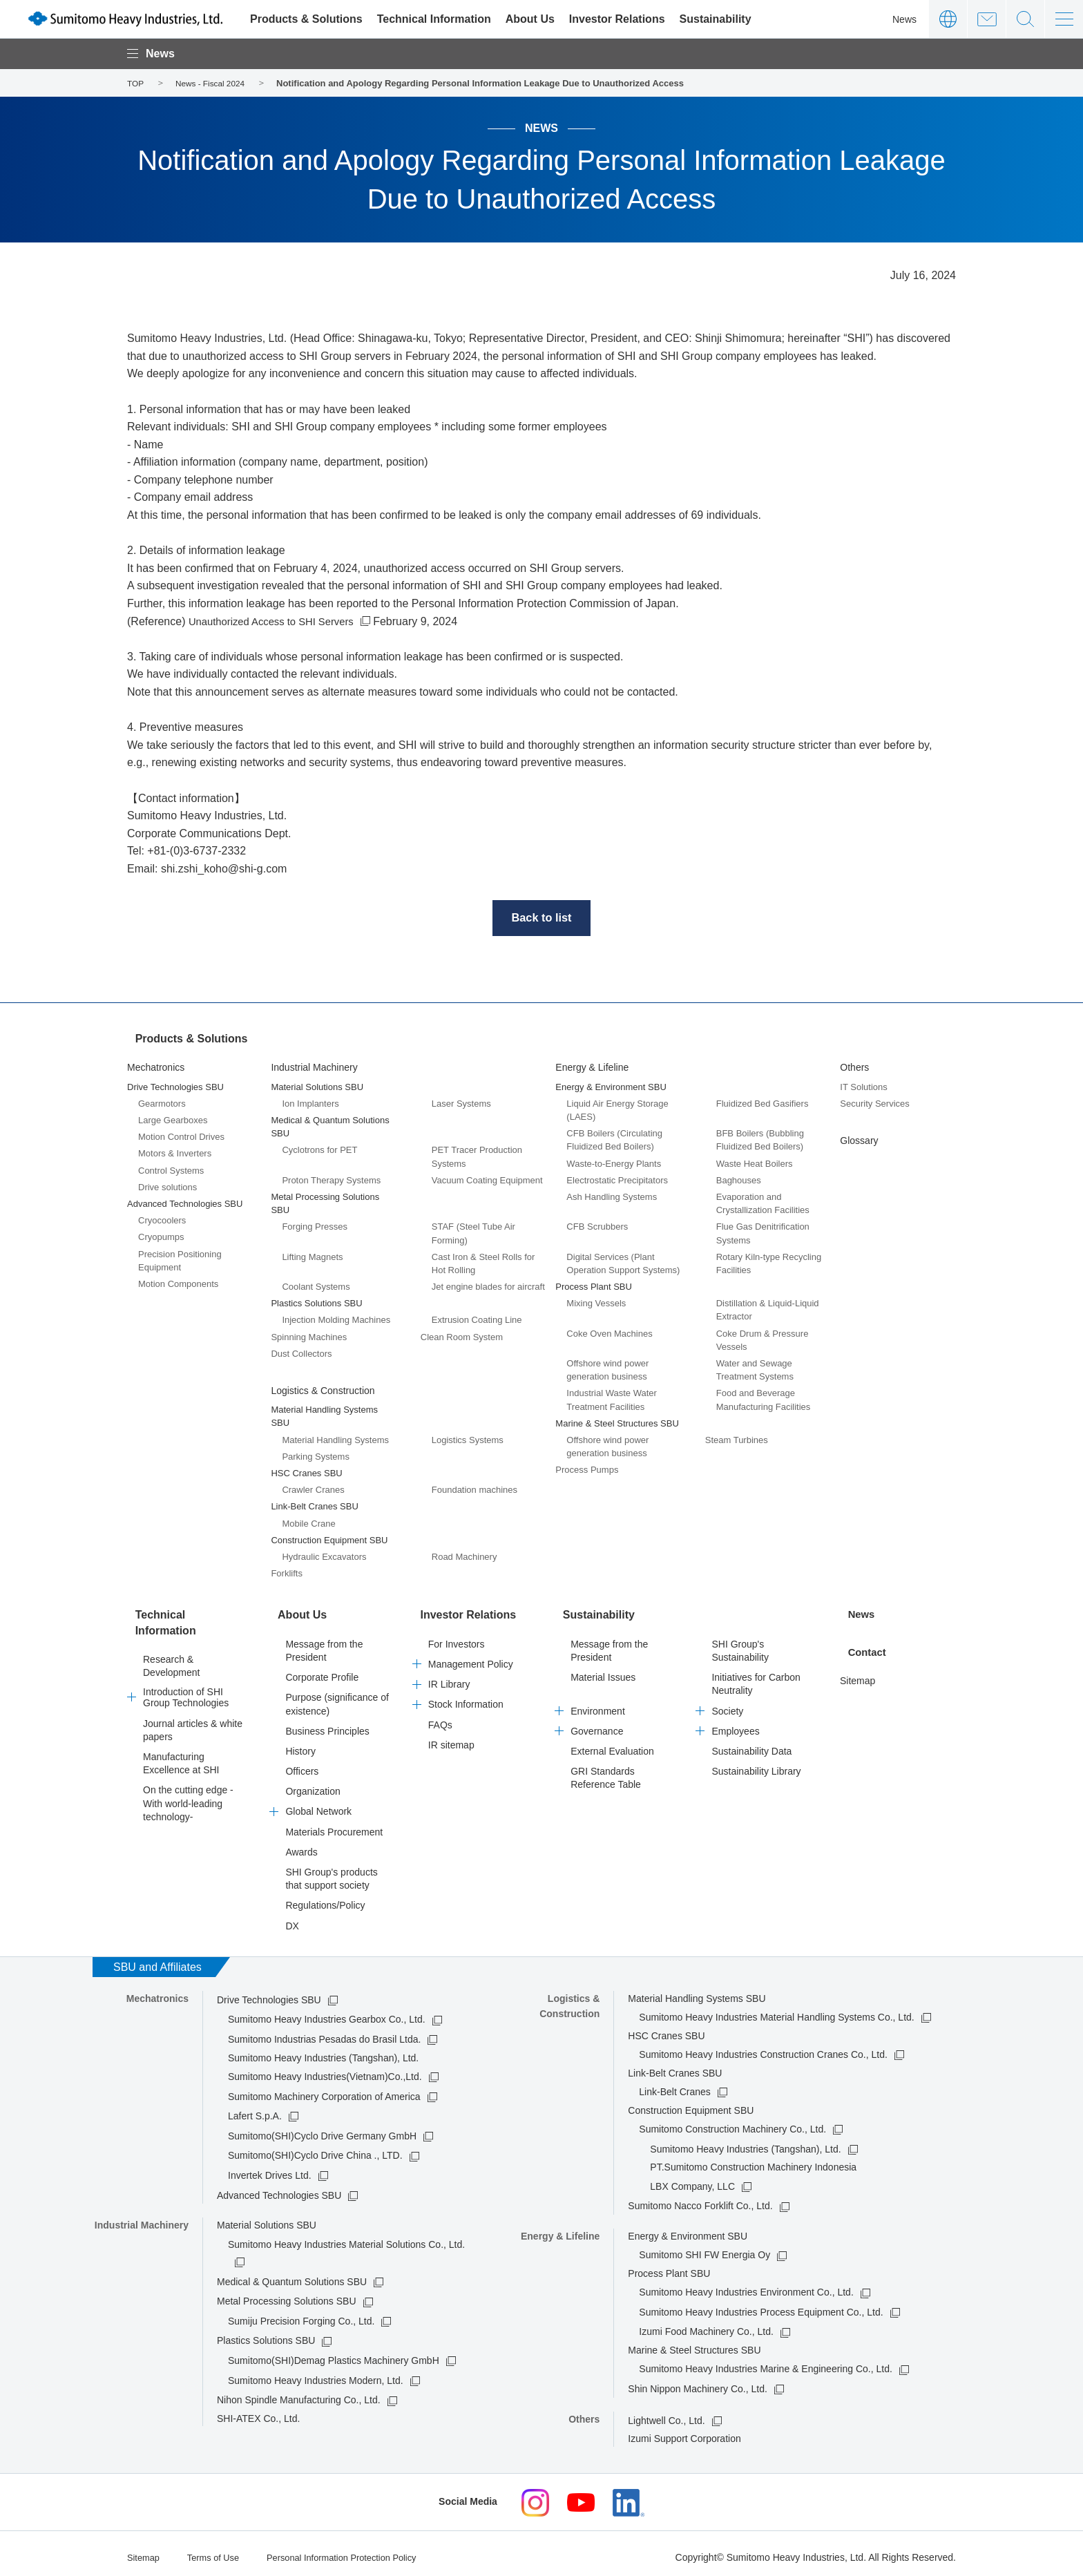  What do you see at coordinates (470, 1658) in the screenshot?
I see `Management Policy` at bounding box center [470, 1658].